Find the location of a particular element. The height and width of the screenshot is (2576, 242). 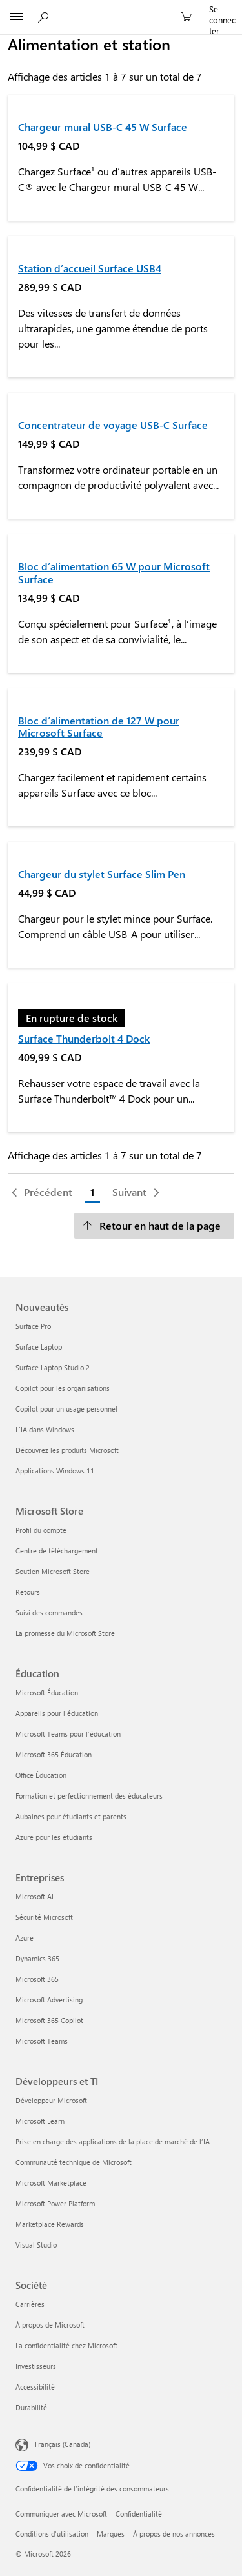

Retours [Retours Microsoft Store] is located at coordinates (27, 1592).